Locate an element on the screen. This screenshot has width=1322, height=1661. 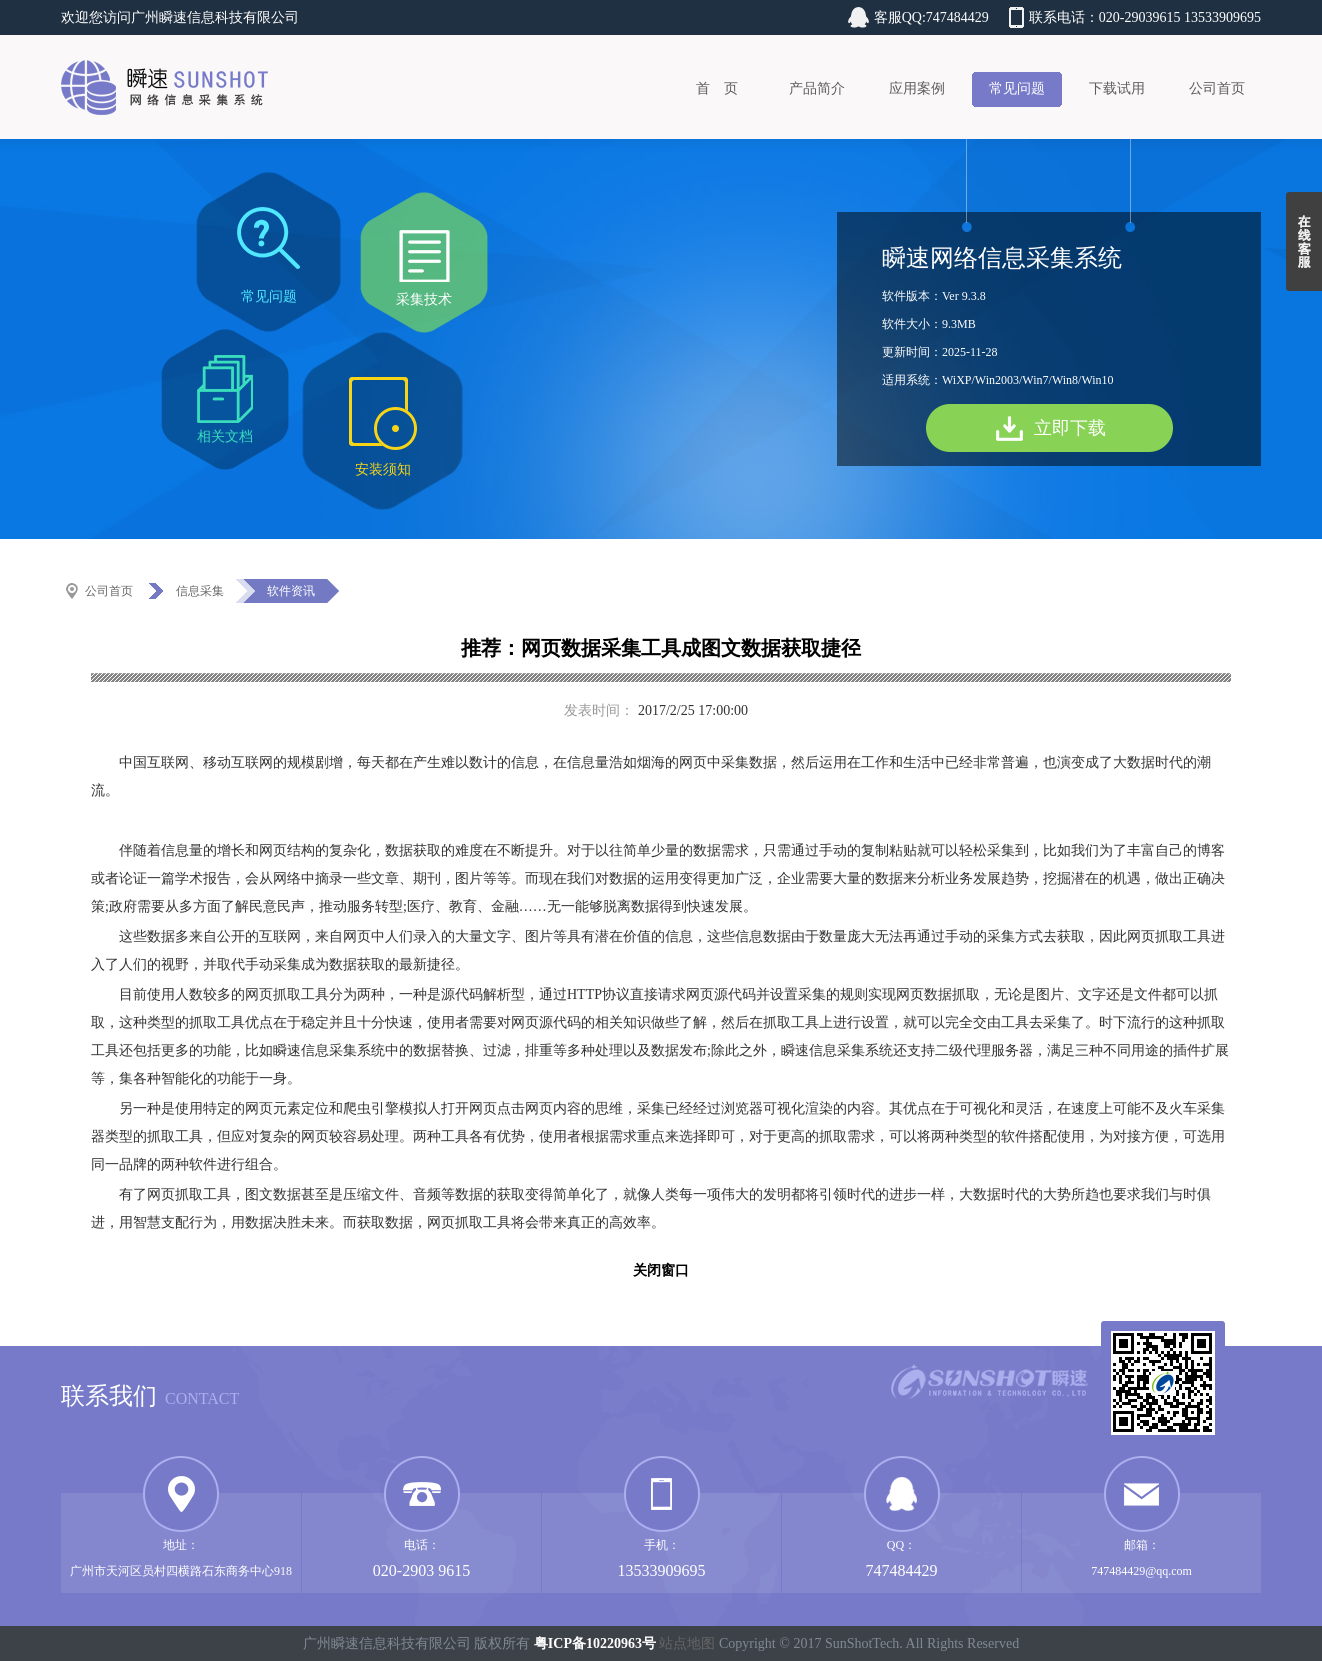
软件资讯 is located at coordinates (291, 591).